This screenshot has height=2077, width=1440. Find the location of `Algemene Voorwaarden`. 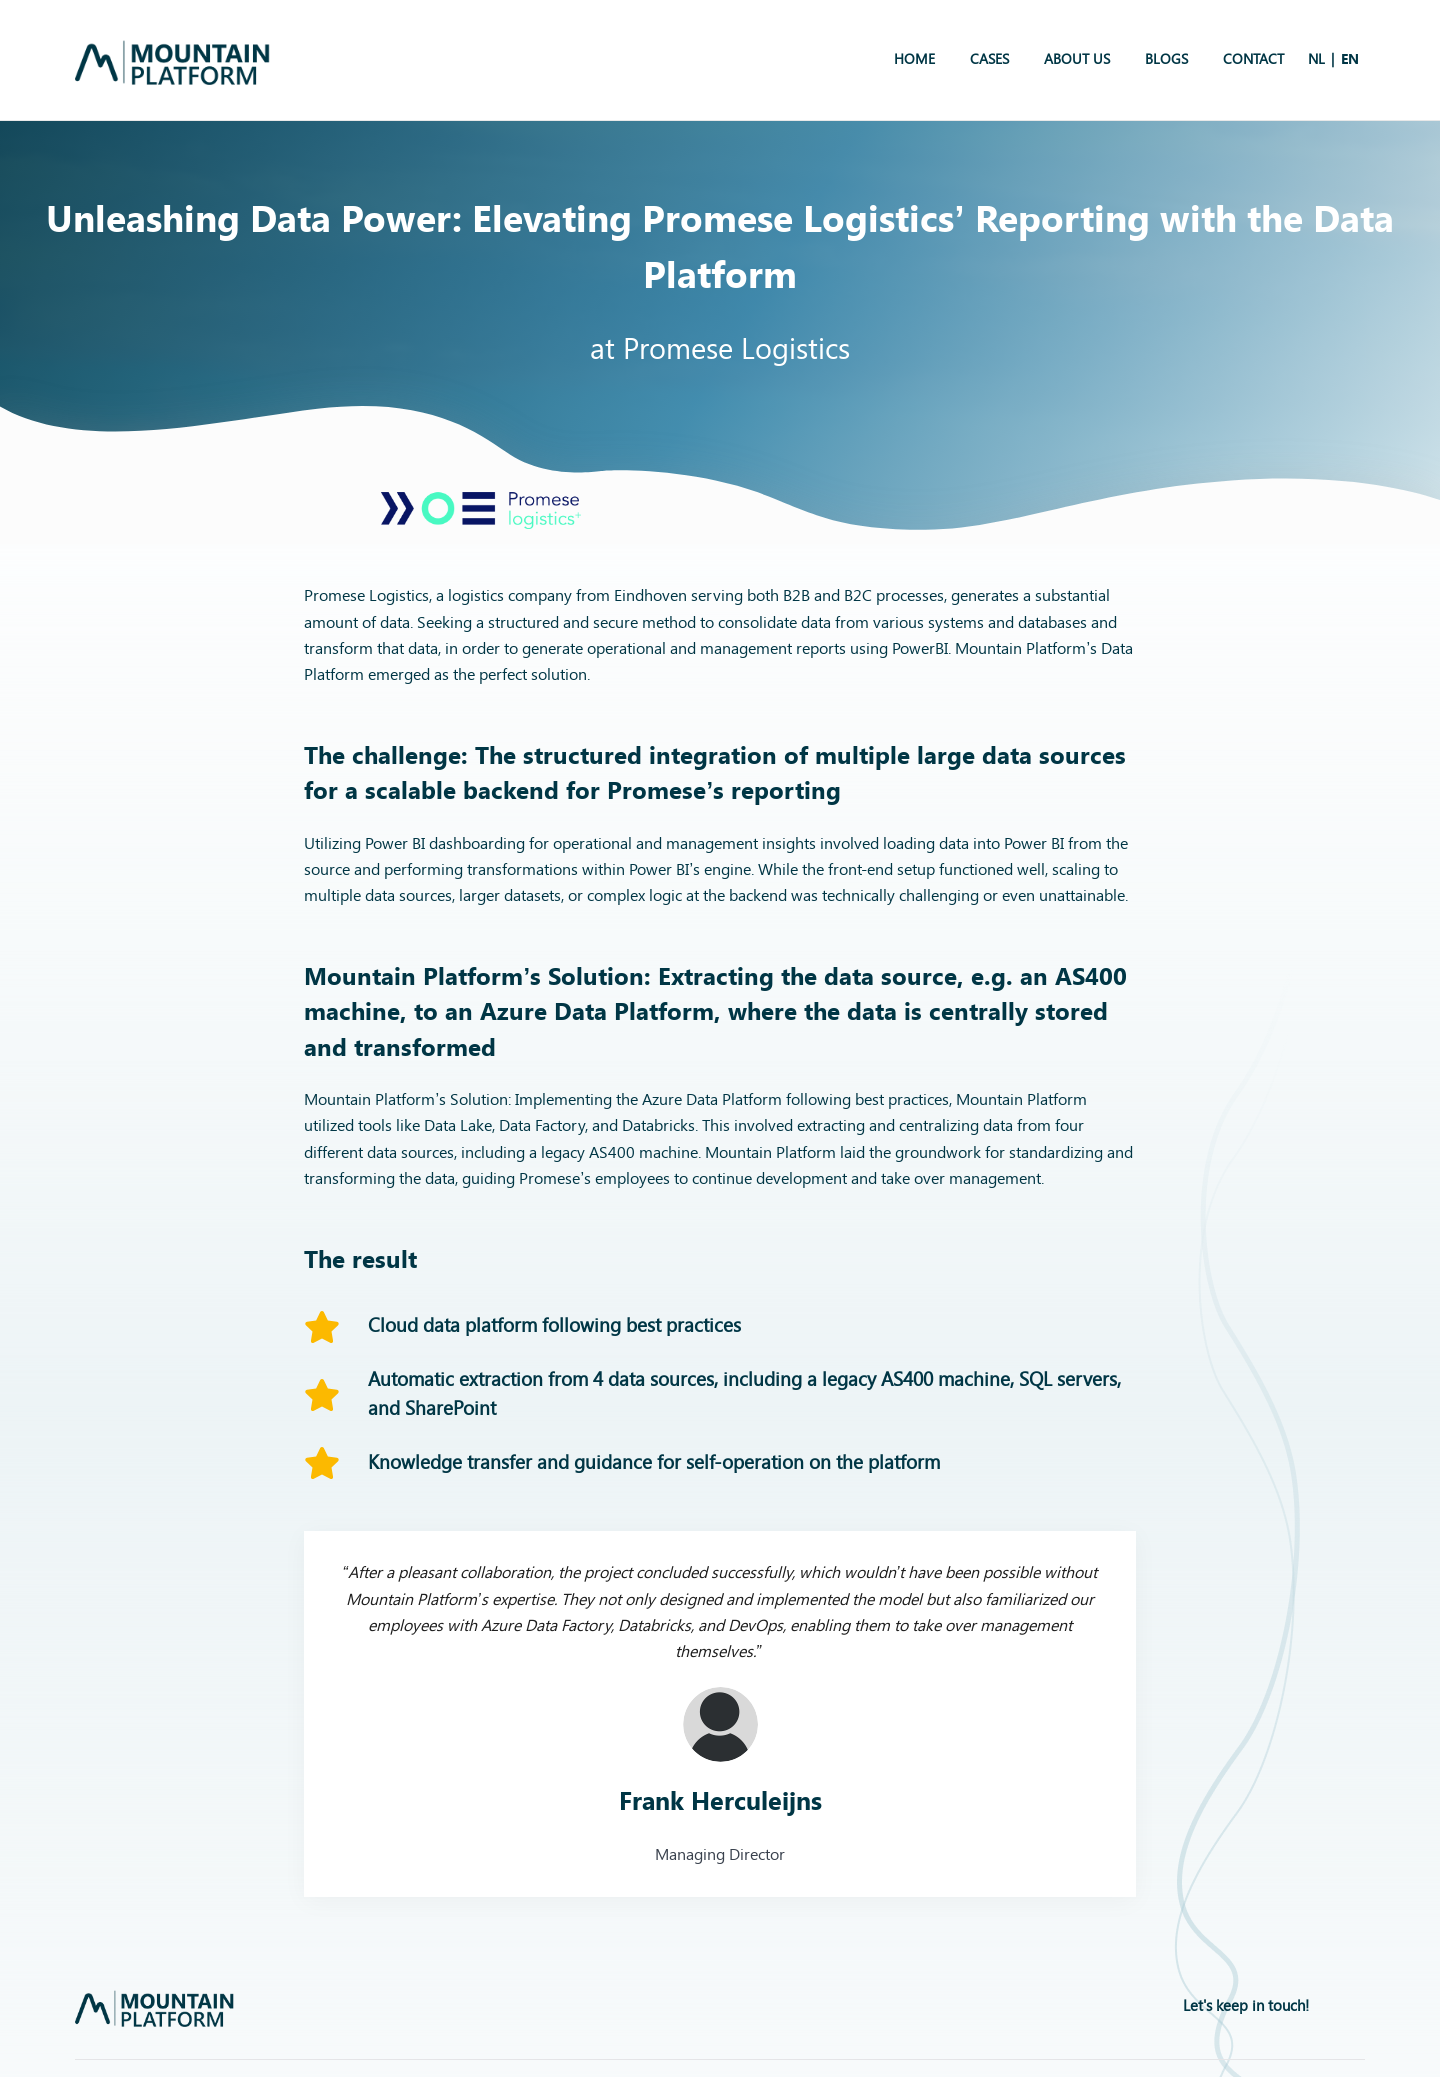

Algemene Voorwaarden is located at coordinates (1284, 1978).